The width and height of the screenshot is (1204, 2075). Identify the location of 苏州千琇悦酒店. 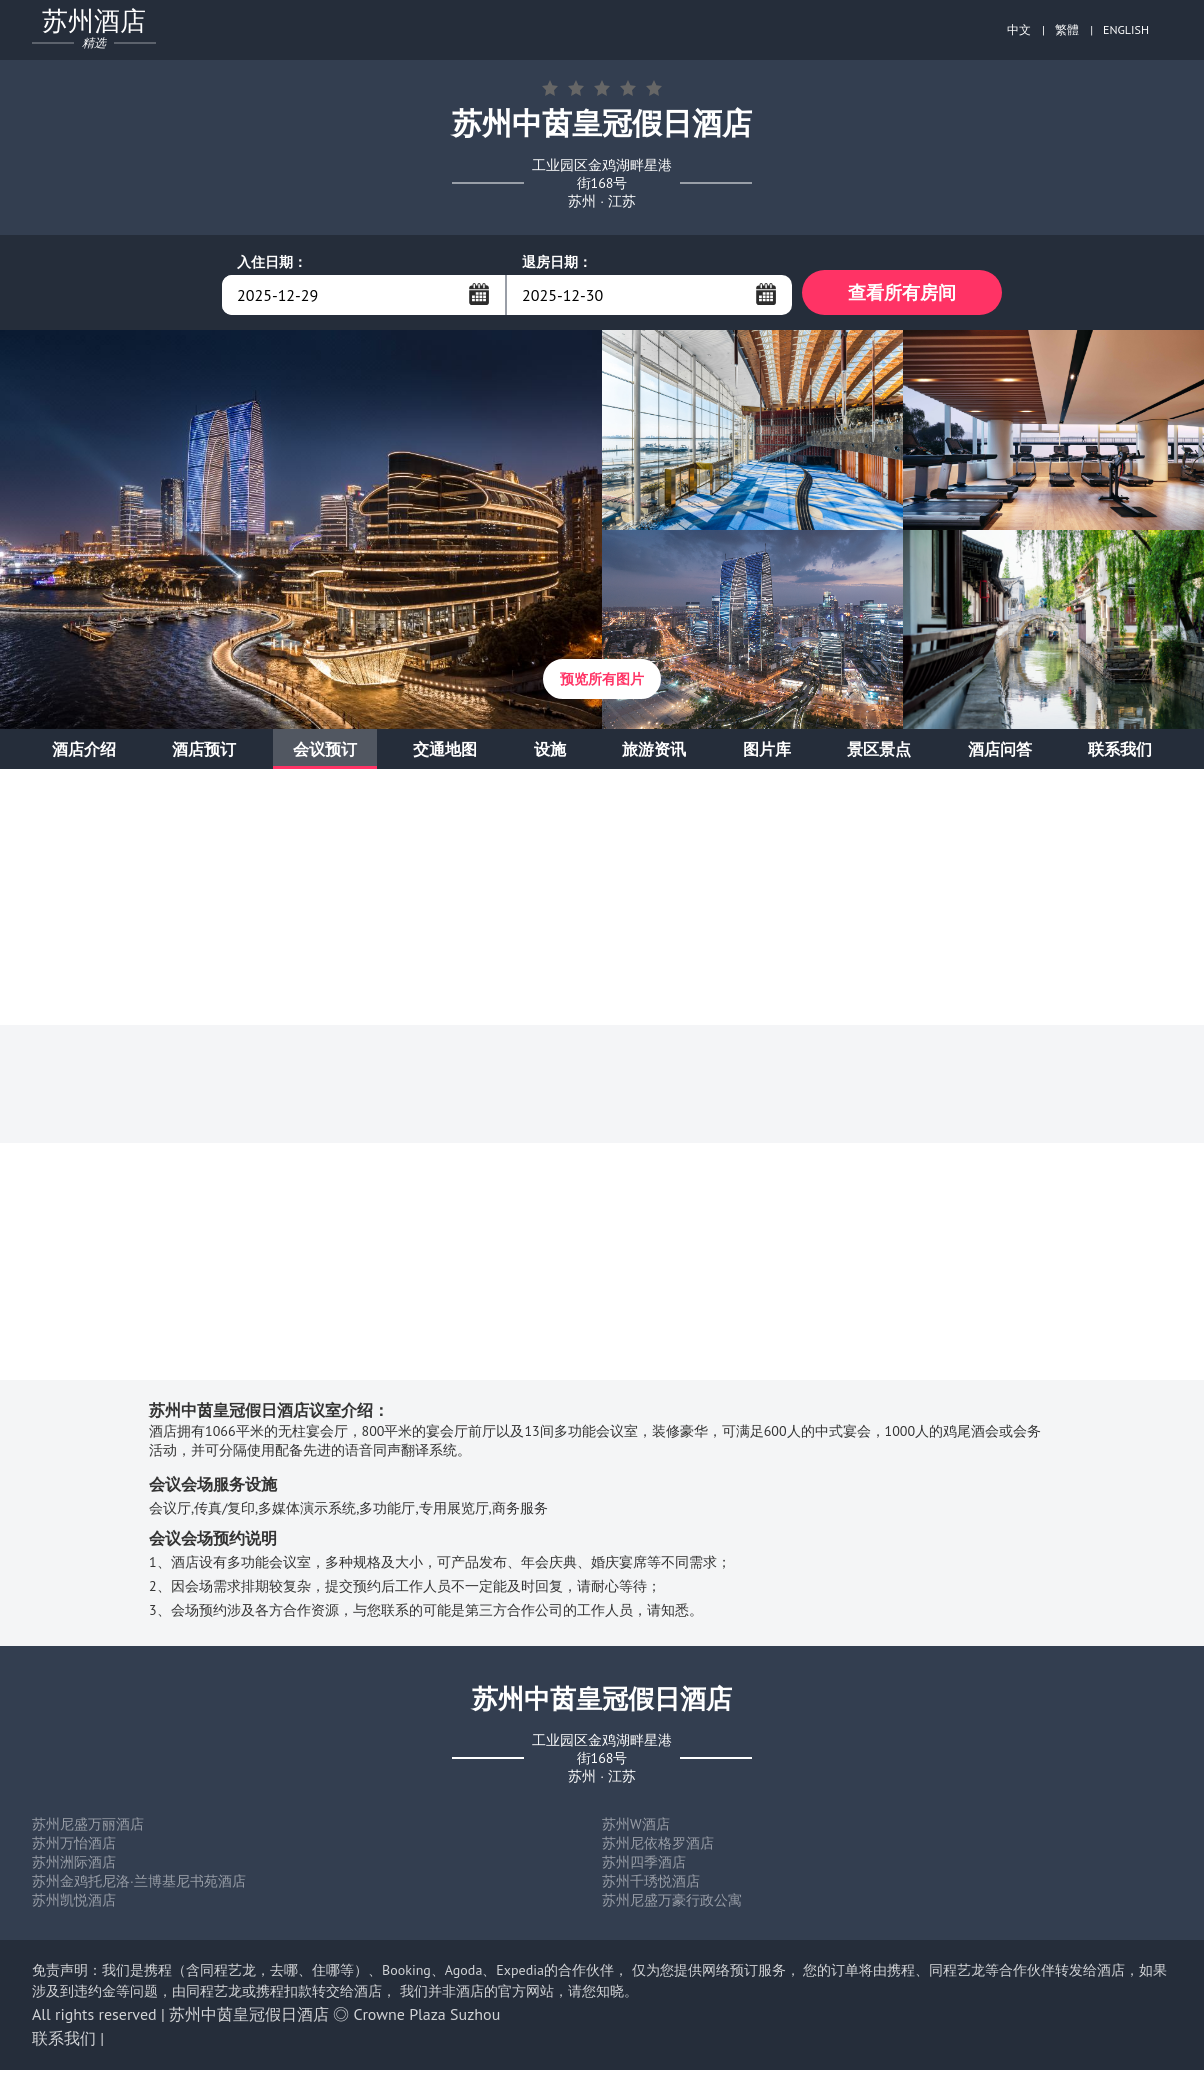
(651, 1886).